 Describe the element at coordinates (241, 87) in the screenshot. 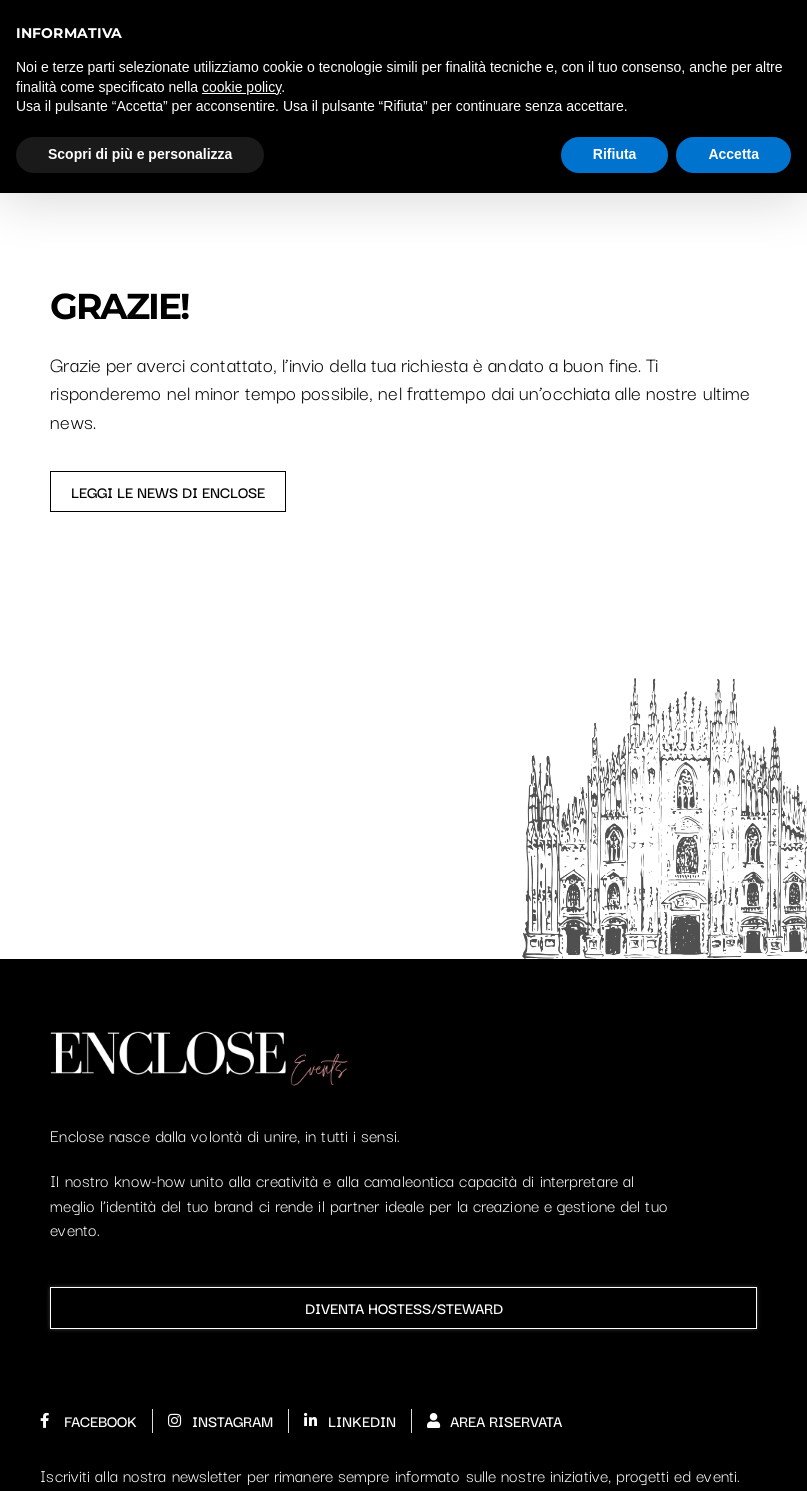

I see `cookie policy [button]` at that location.